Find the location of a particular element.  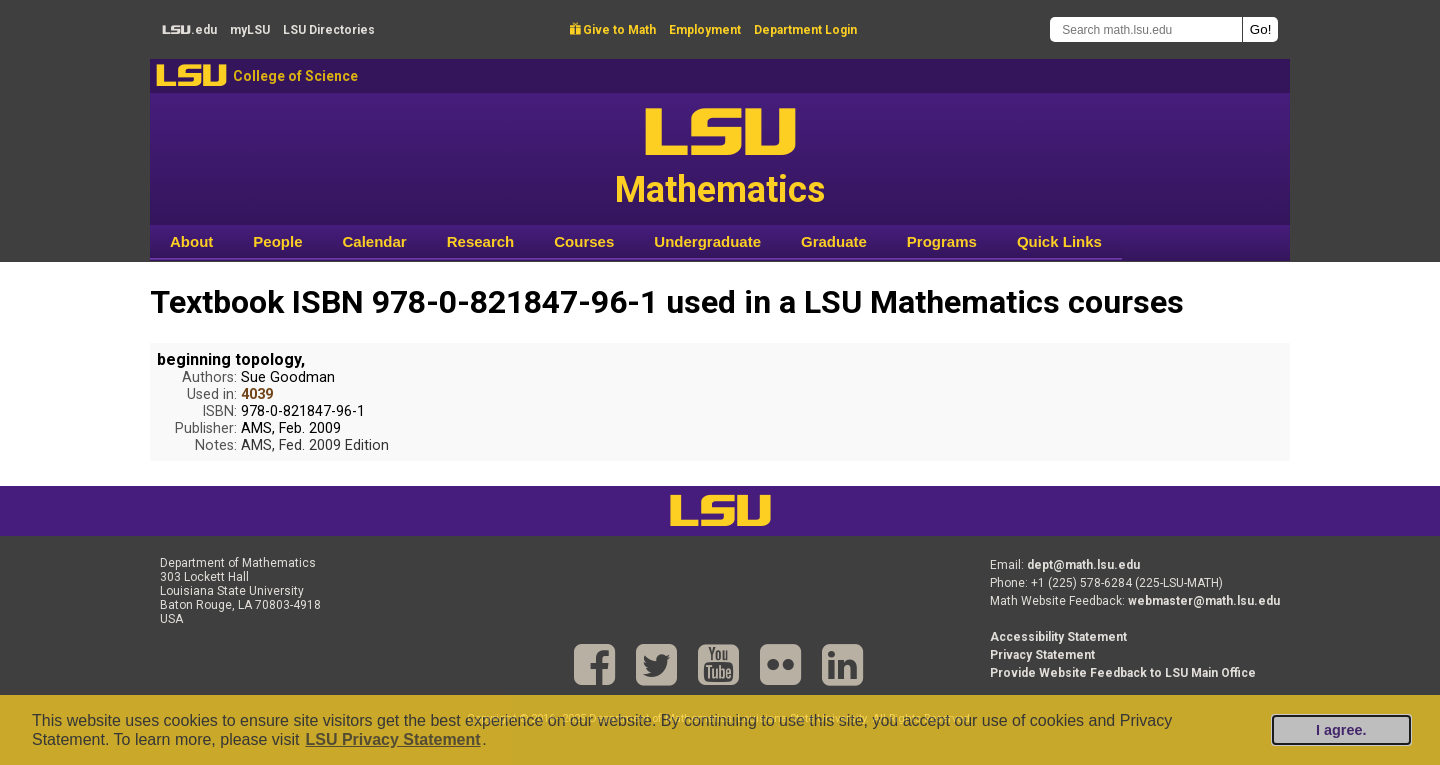

Privacy Statement is located at coordinates (1042, 655).